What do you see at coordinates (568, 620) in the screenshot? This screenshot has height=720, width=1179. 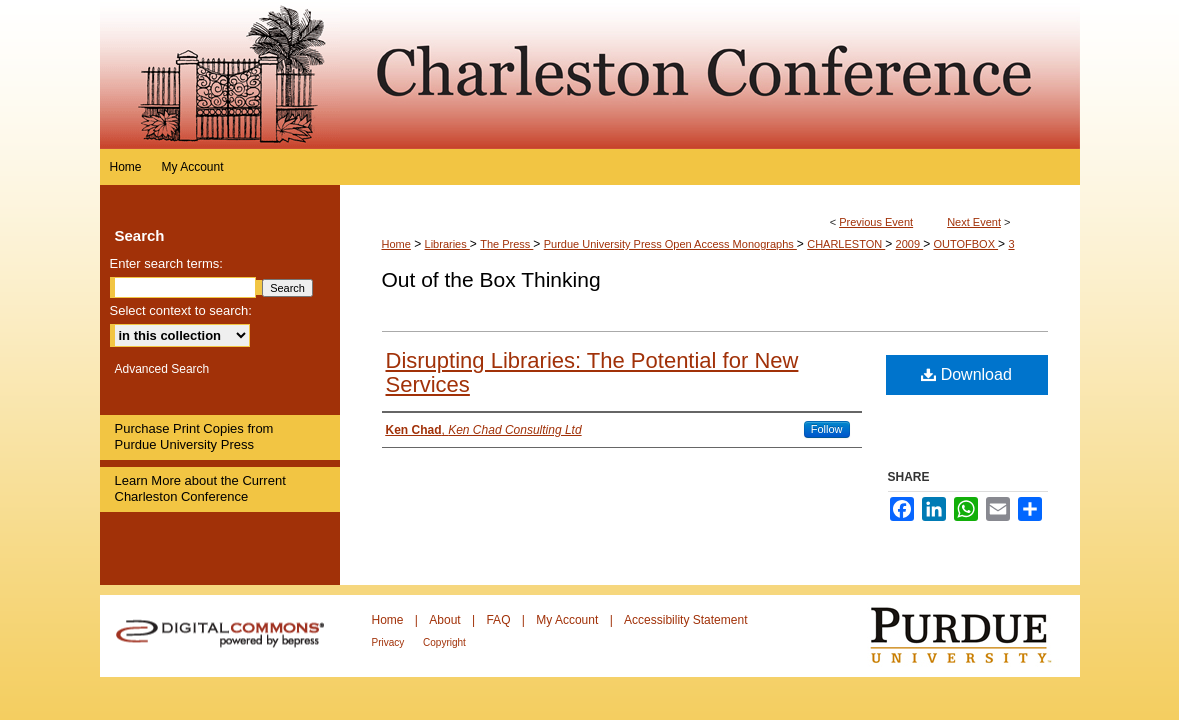 I see `My Account` at bounding box center [568, 620].